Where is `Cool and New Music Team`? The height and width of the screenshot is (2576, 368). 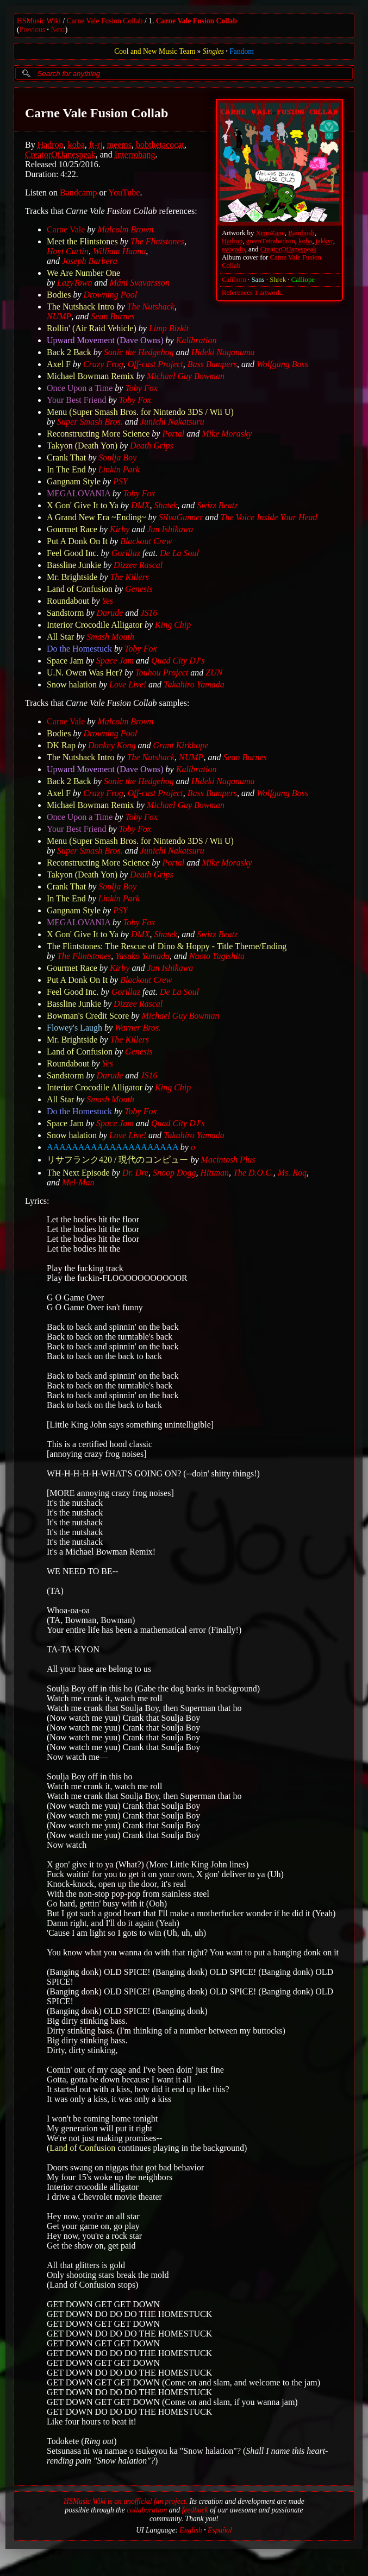 Cool and New Music Team is located at coordinates (154, 51).